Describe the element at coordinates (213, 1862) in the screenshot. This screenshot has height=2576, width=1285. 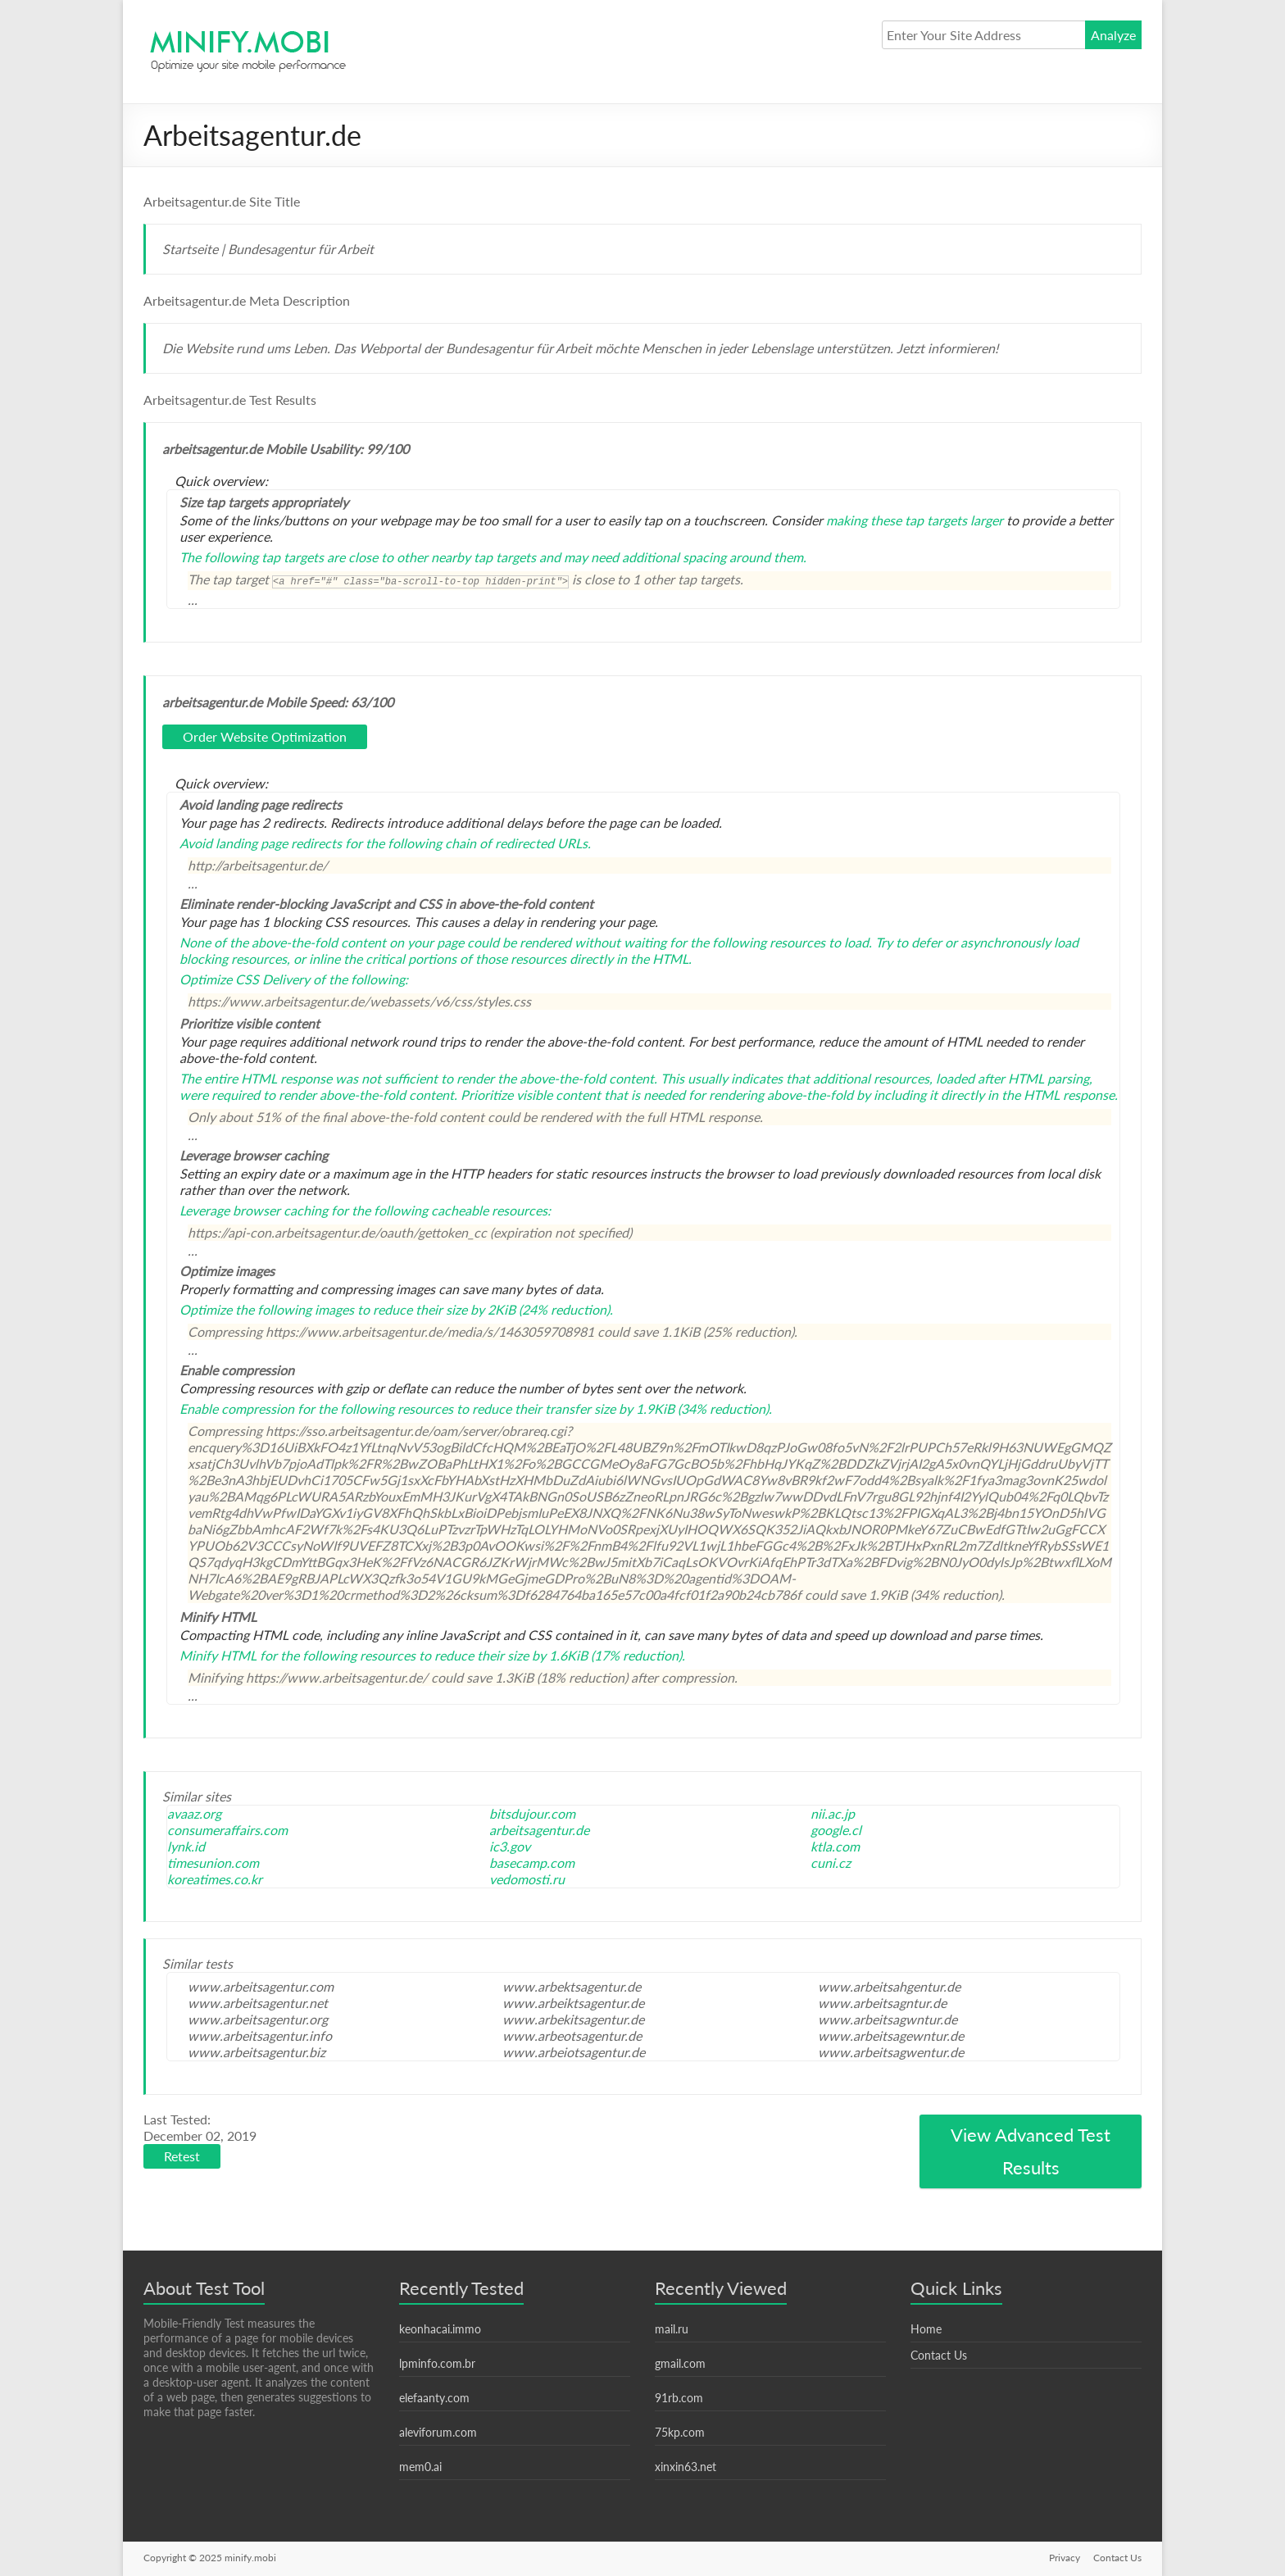
I see `timesunion.com` at that location.